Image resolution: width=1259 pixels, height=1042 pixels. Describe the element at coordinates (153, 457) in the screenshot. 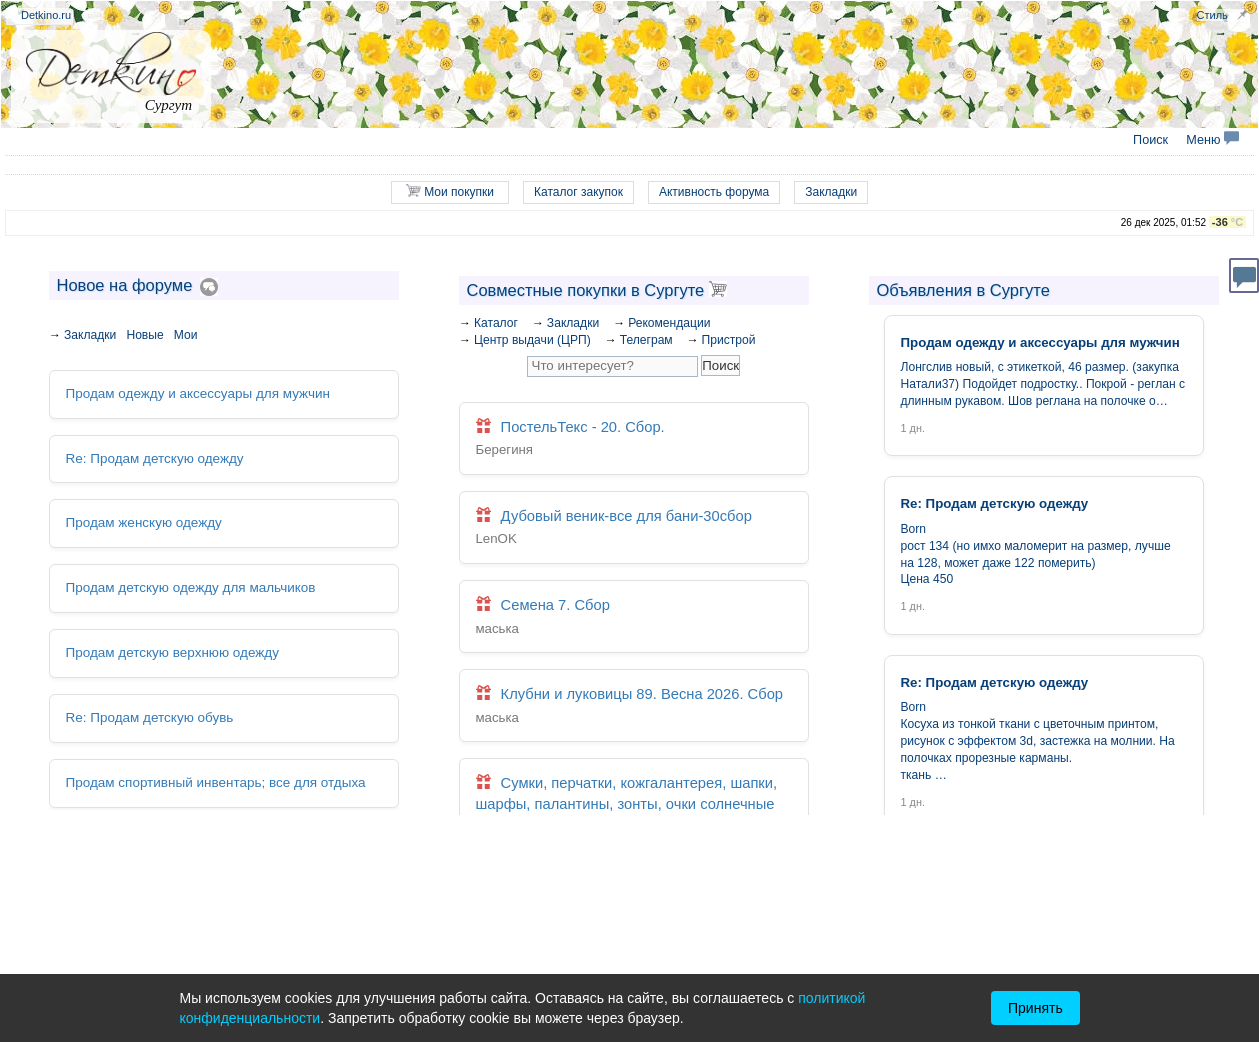

I see `Re: Продам детскую одежду` at that location.